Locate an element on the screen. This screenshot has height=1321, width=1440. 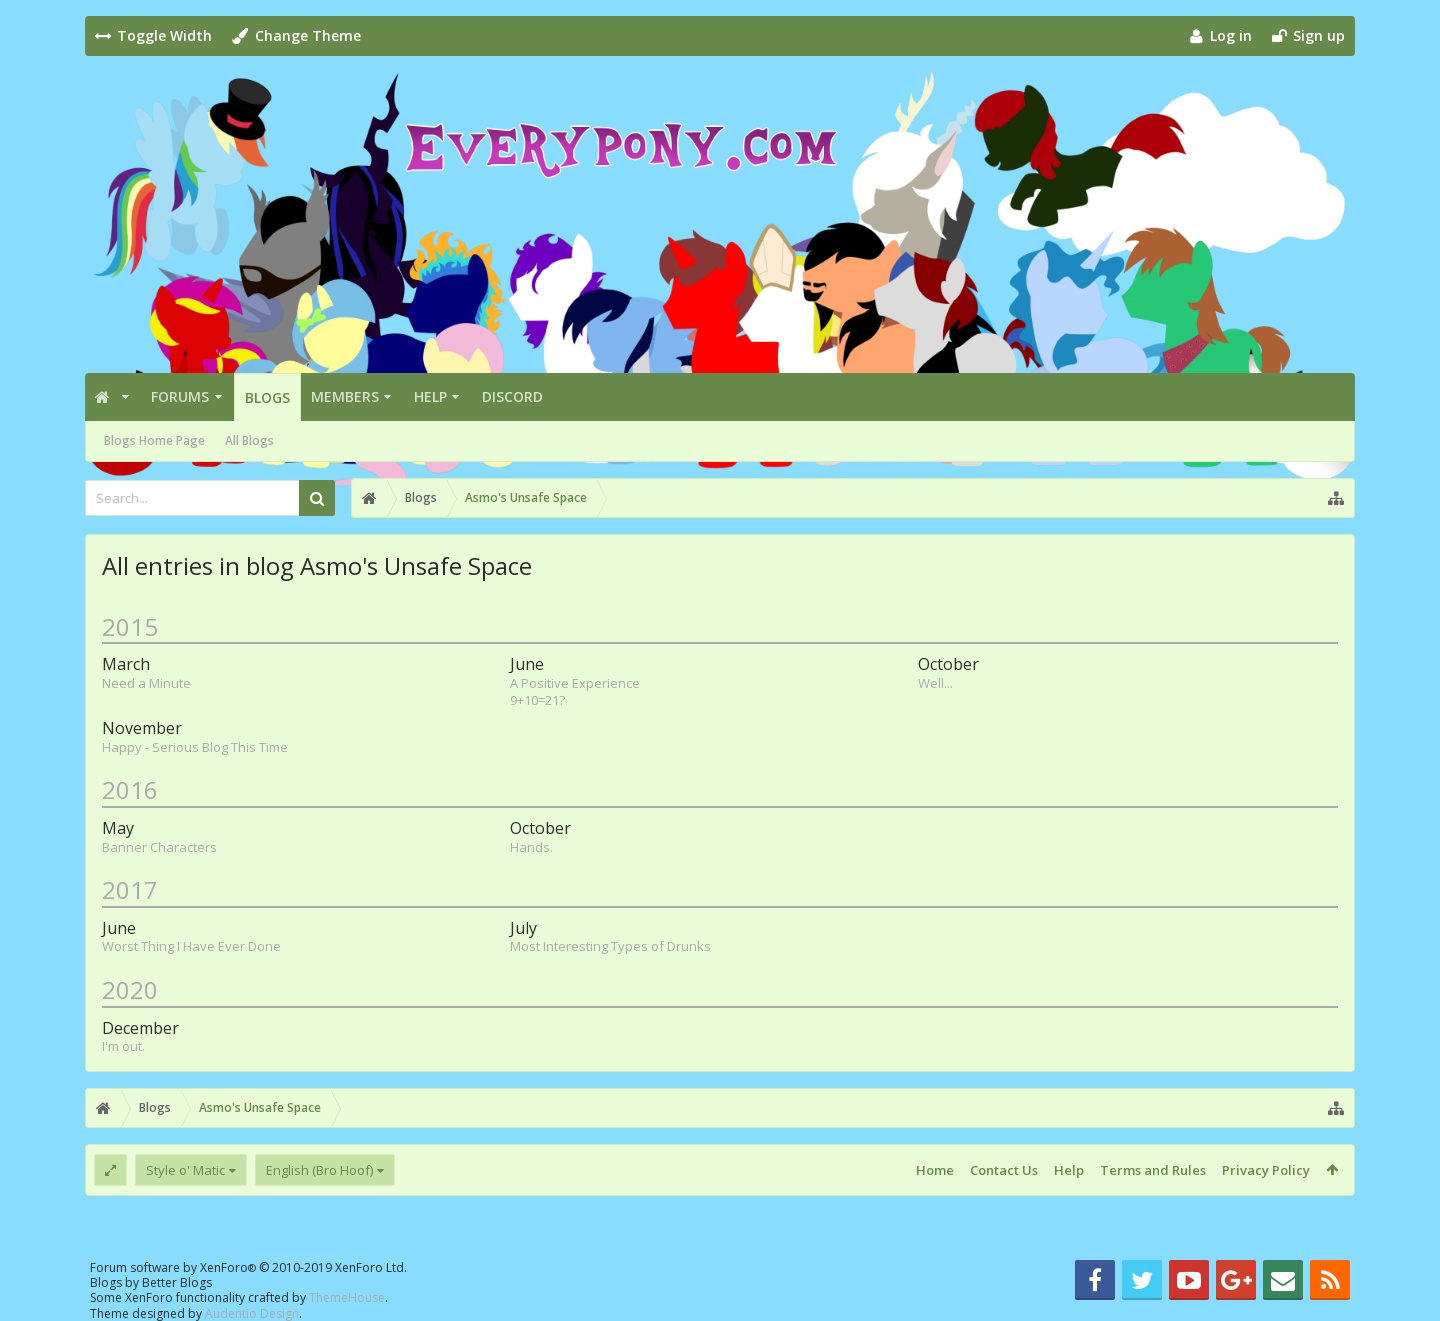
Blogs is located at coordinates (267, 397).